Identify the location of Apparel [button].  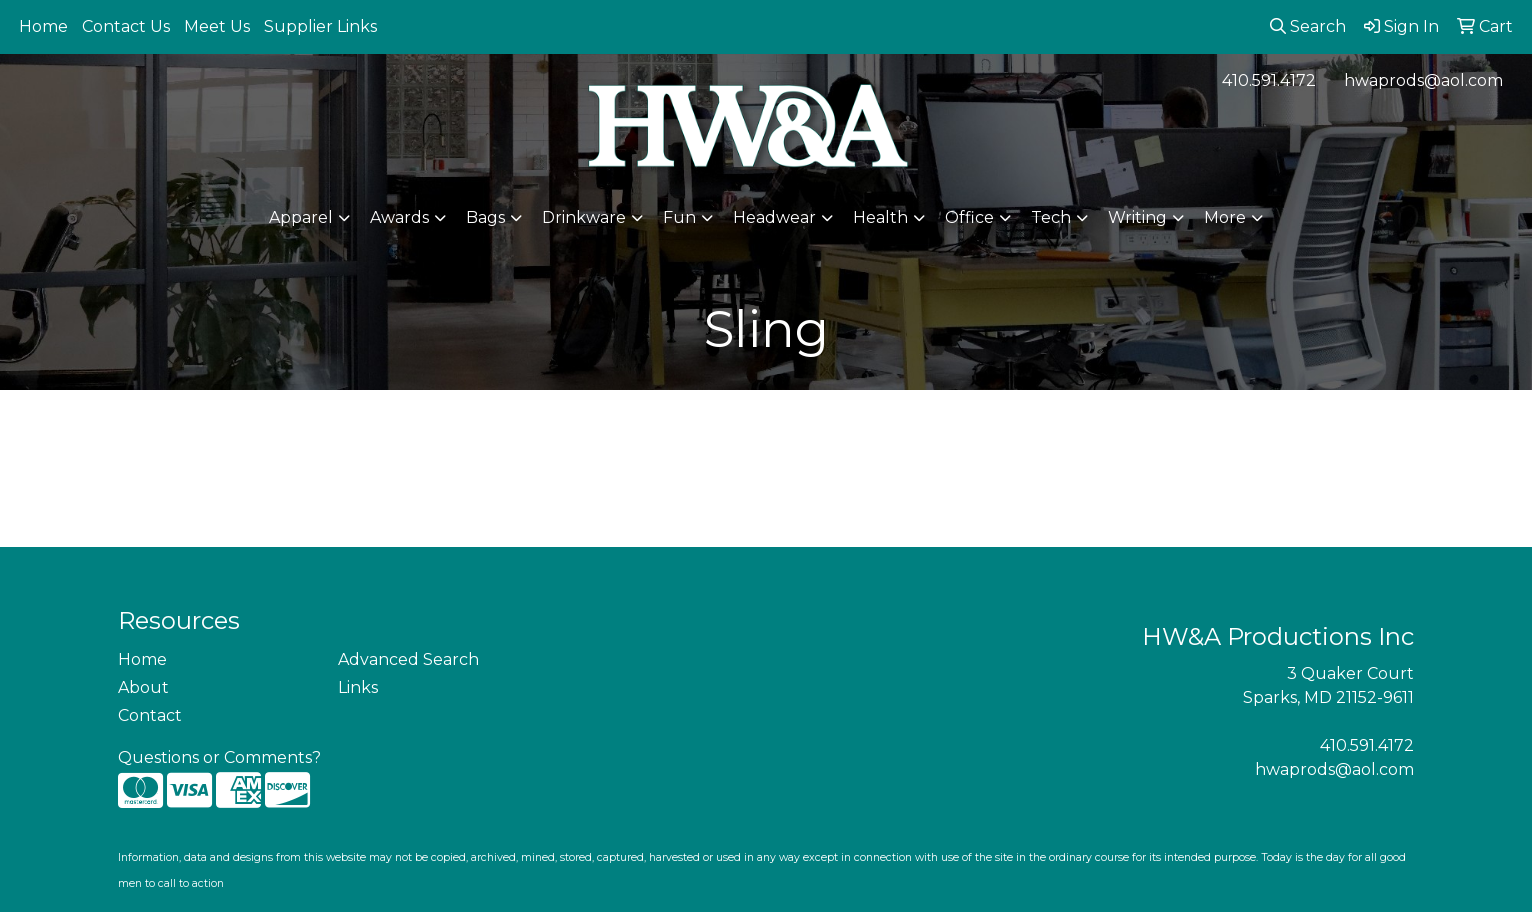
(301, 217).